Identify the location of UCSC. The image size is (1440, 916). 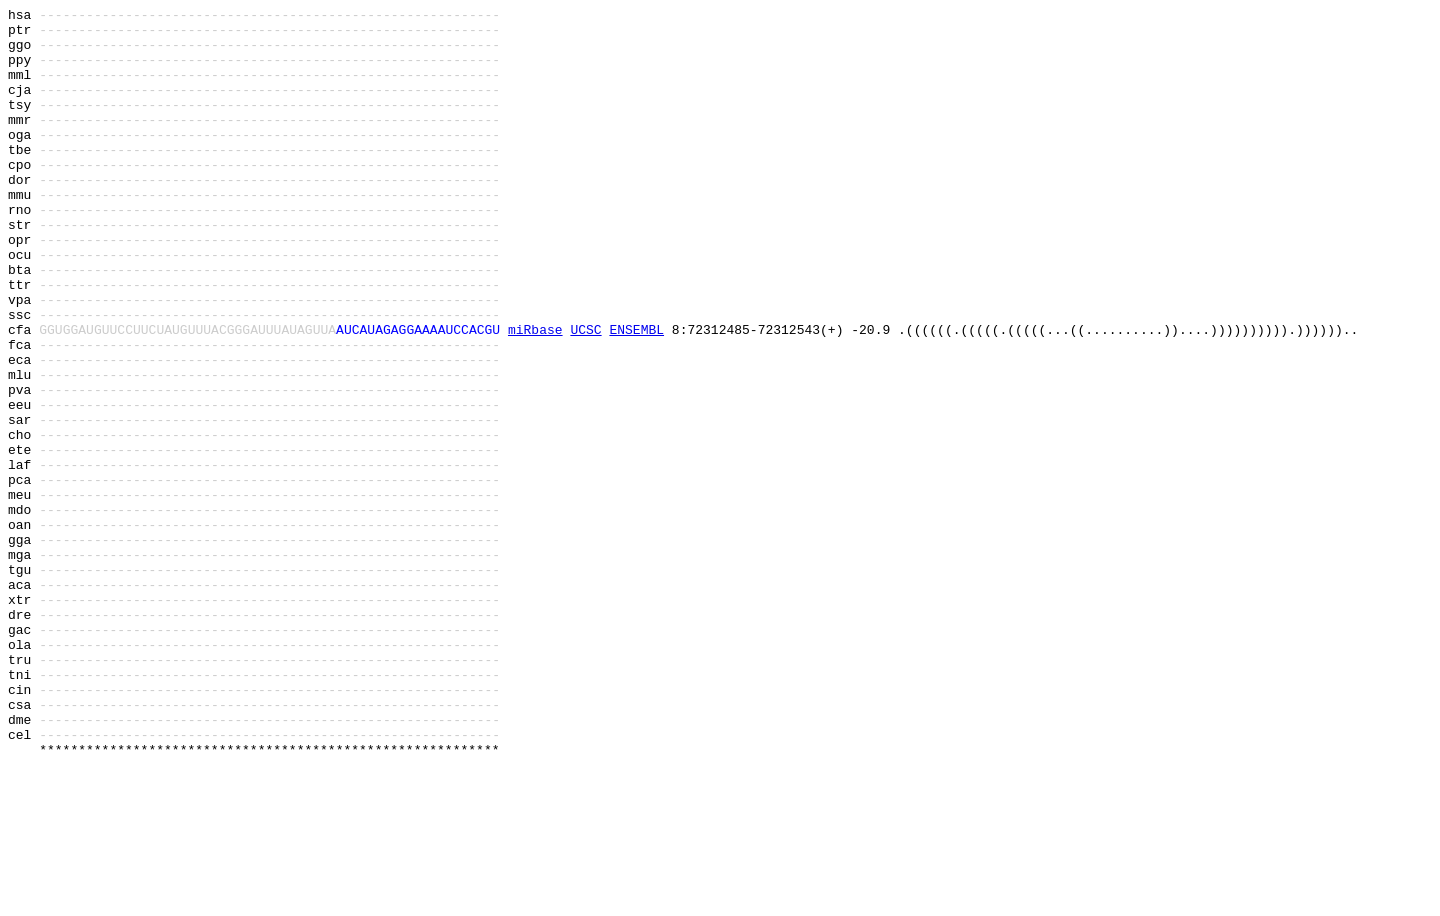
(585, 395).